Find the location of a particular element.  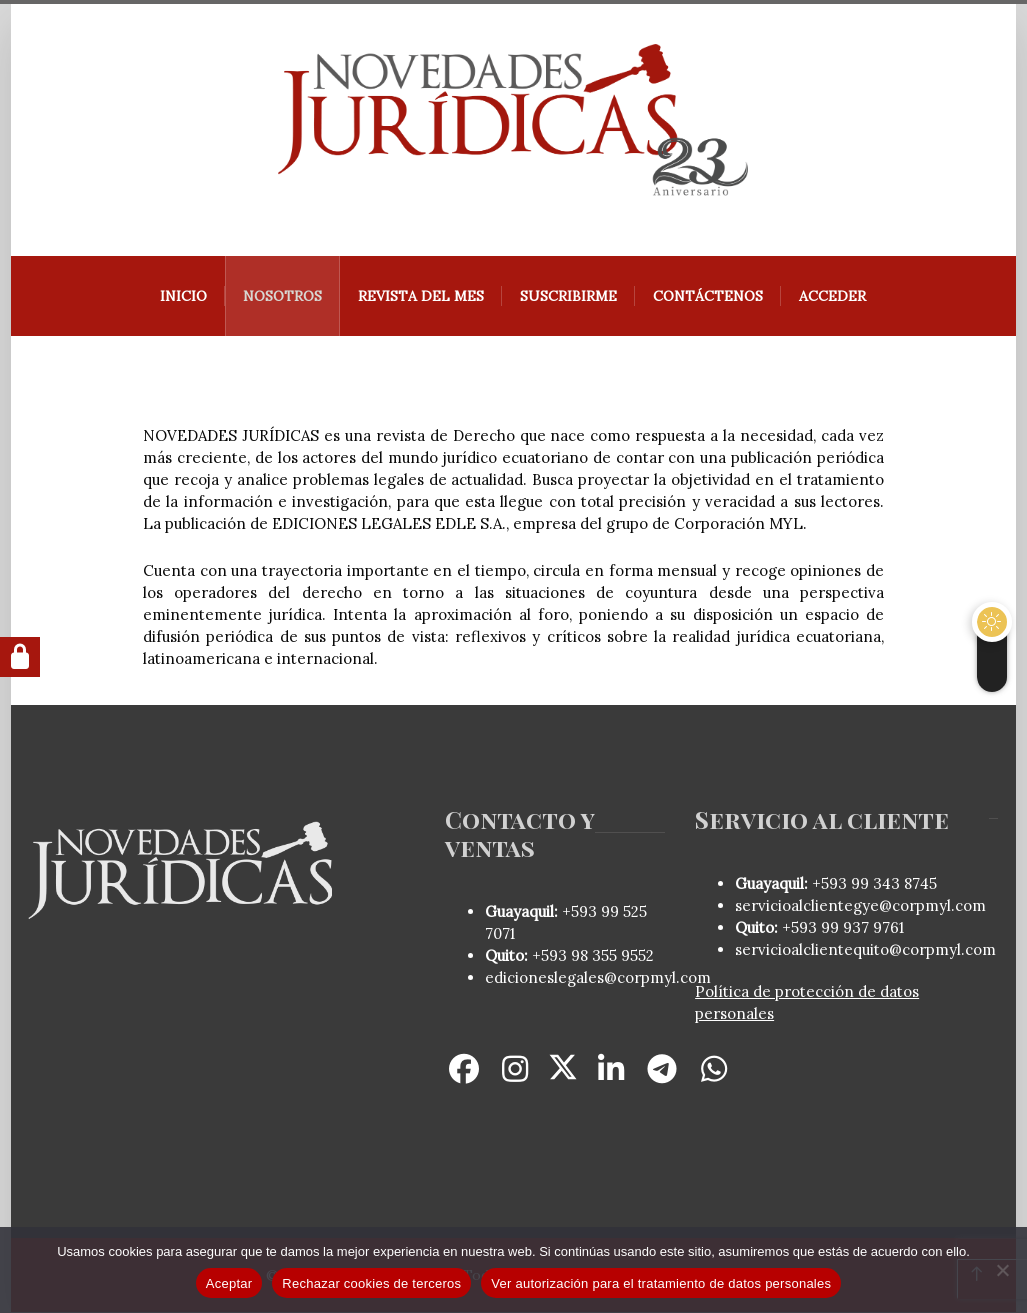

Contáctenos is located at coordinates (709, 297).